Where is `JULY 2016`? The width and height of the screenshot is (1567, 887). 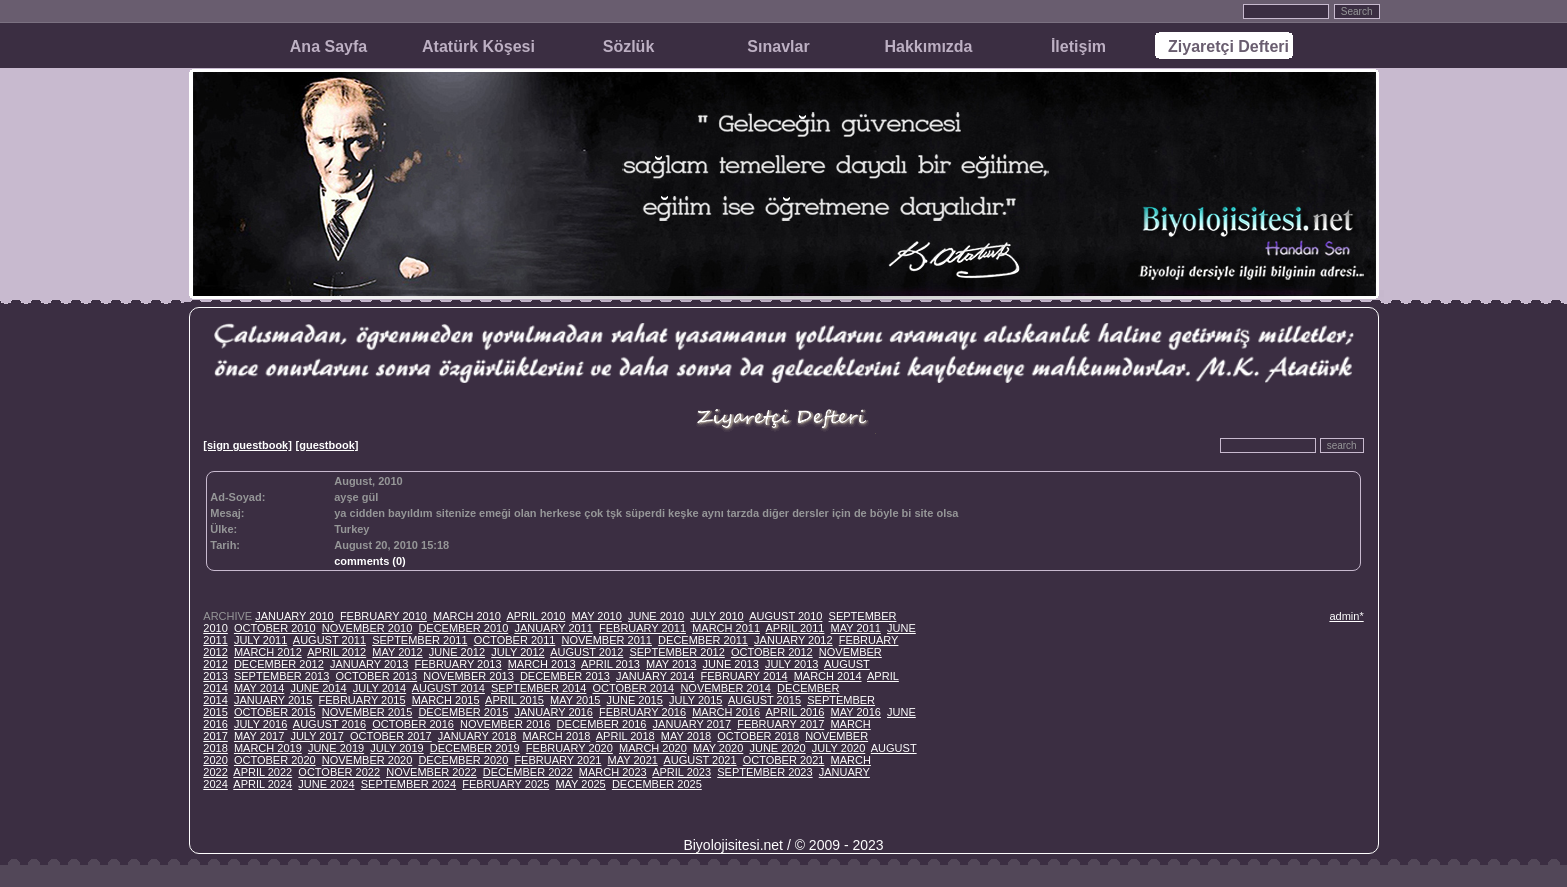 JULY 2016 is located at coordinates (260, 724).